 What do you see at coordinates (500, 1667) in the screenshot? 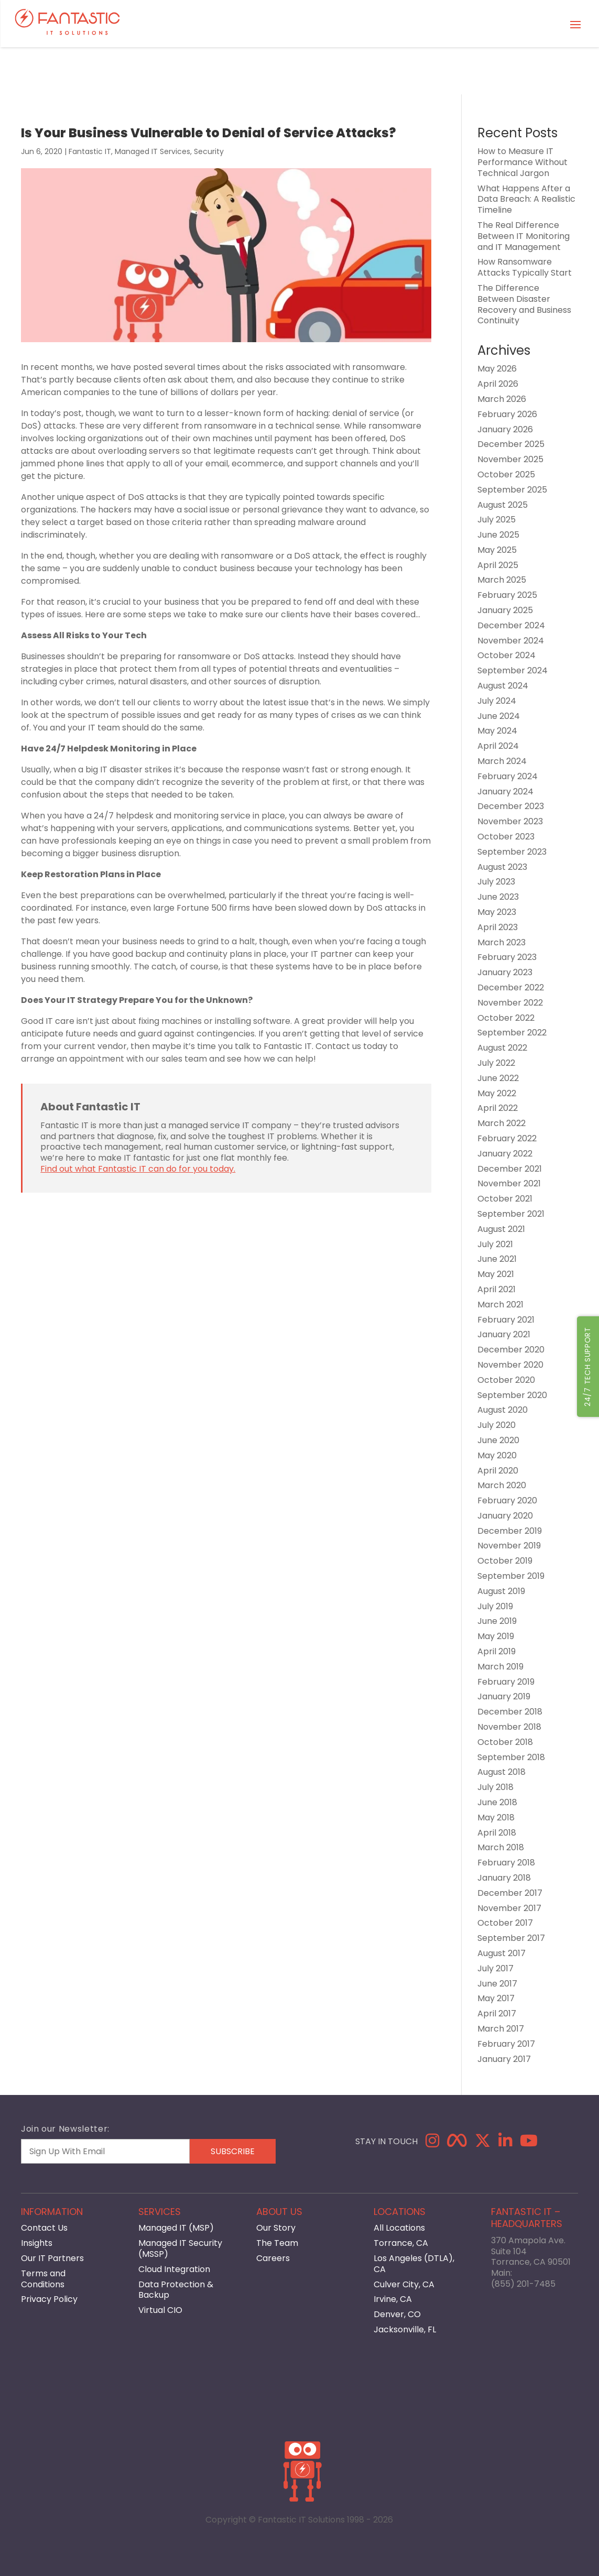
I see `March 2019` at bounding box center [500, 1667].